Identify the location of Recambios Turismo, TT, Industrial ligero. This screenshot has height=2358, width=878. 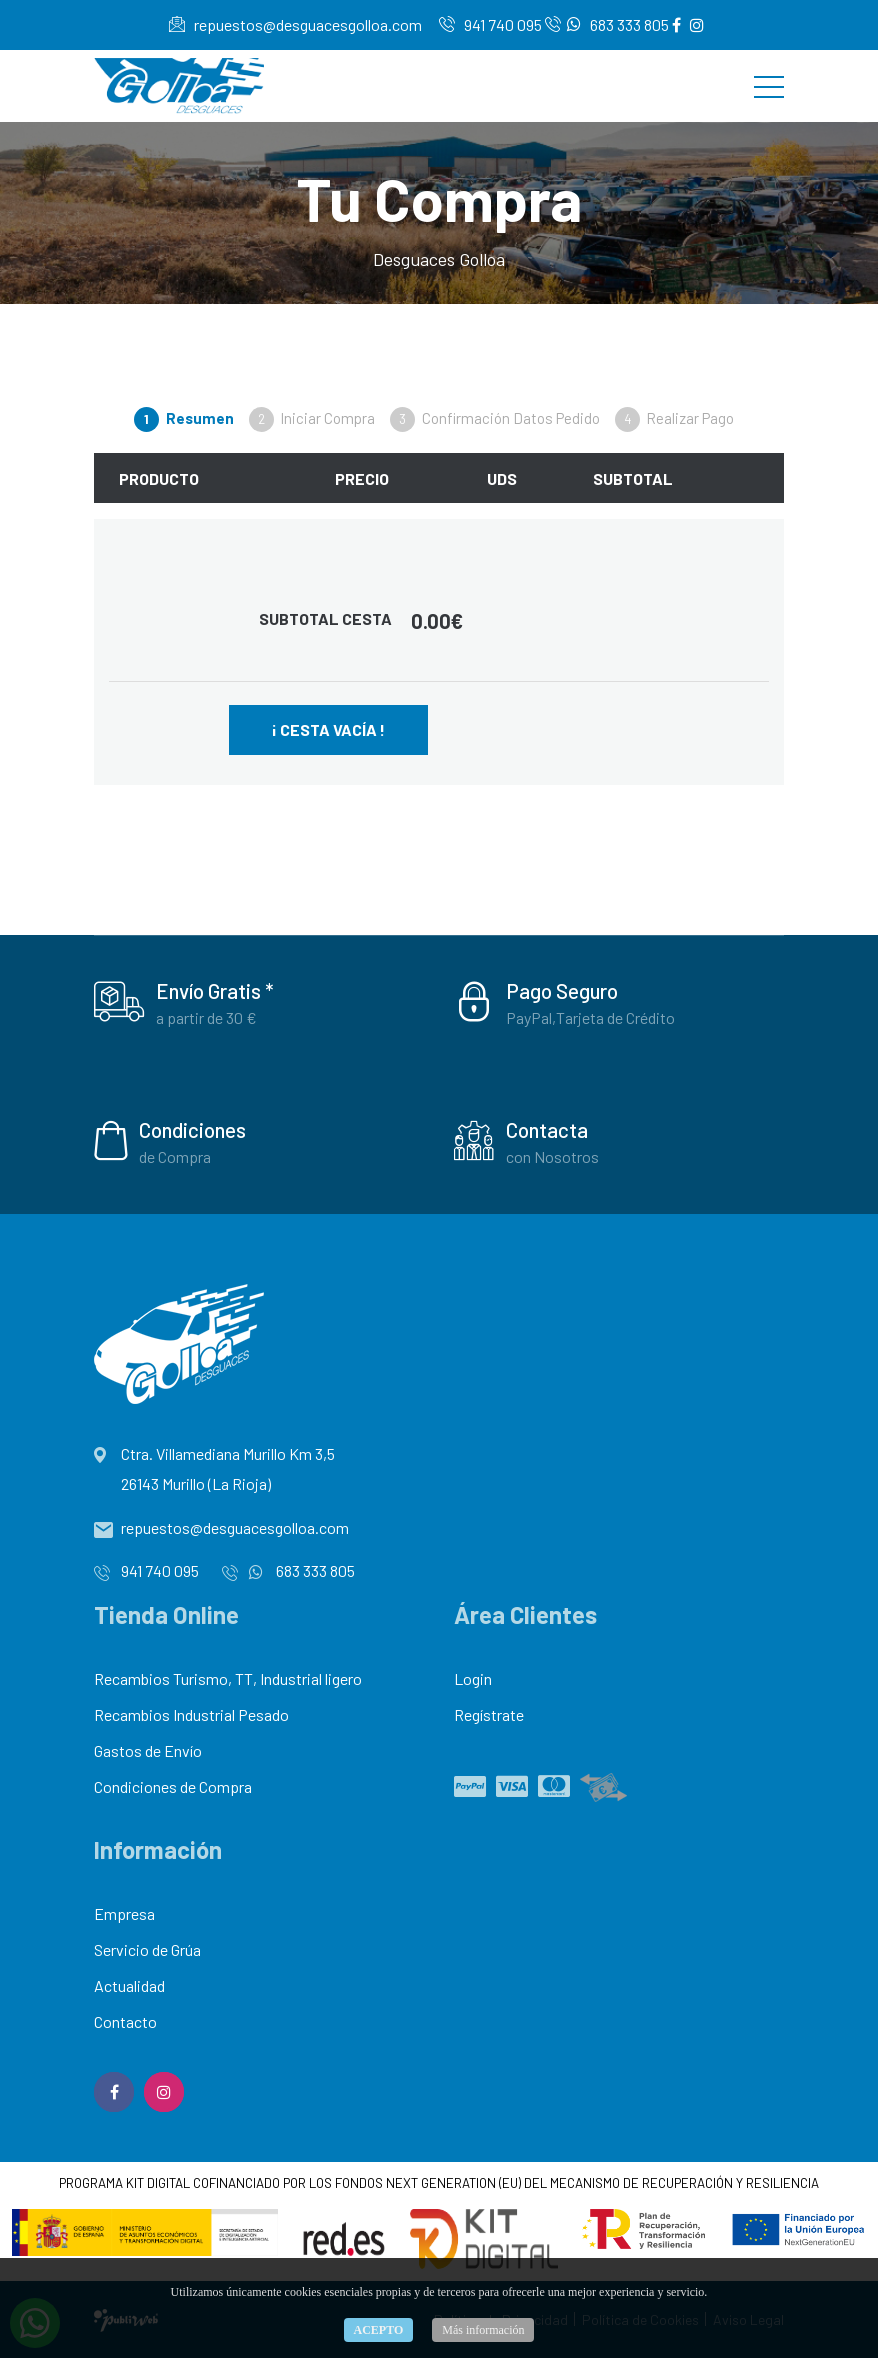
(228, 1678).